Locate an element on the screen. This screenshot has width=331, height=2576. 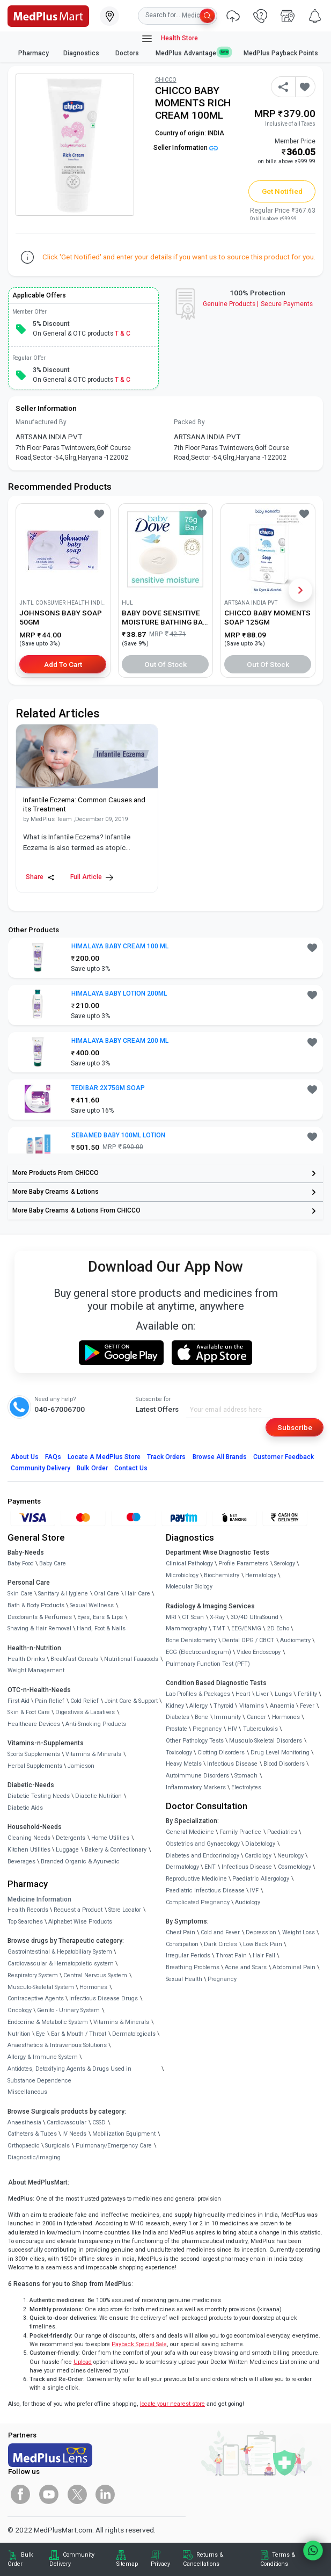
Baby Food [link] is located at coordinates (21, 1563).